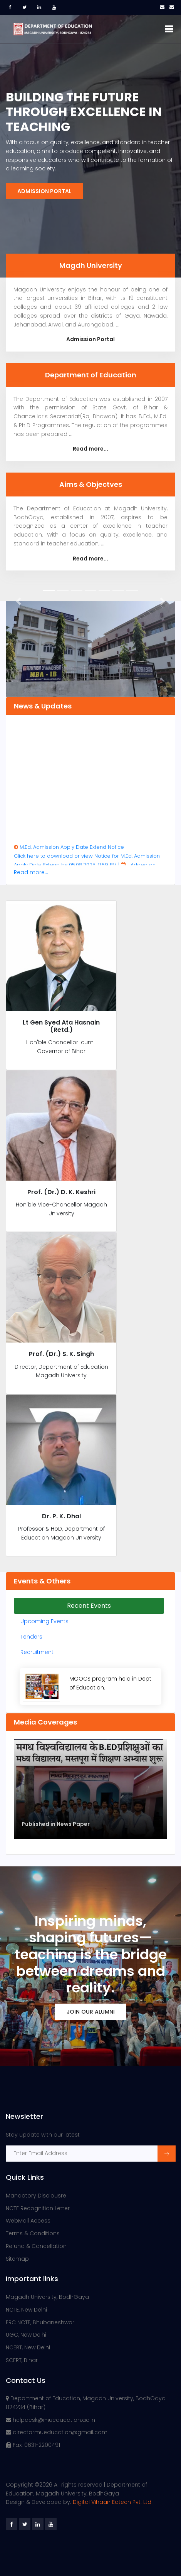  I want to click on Recruitment, so click(37, 1652).